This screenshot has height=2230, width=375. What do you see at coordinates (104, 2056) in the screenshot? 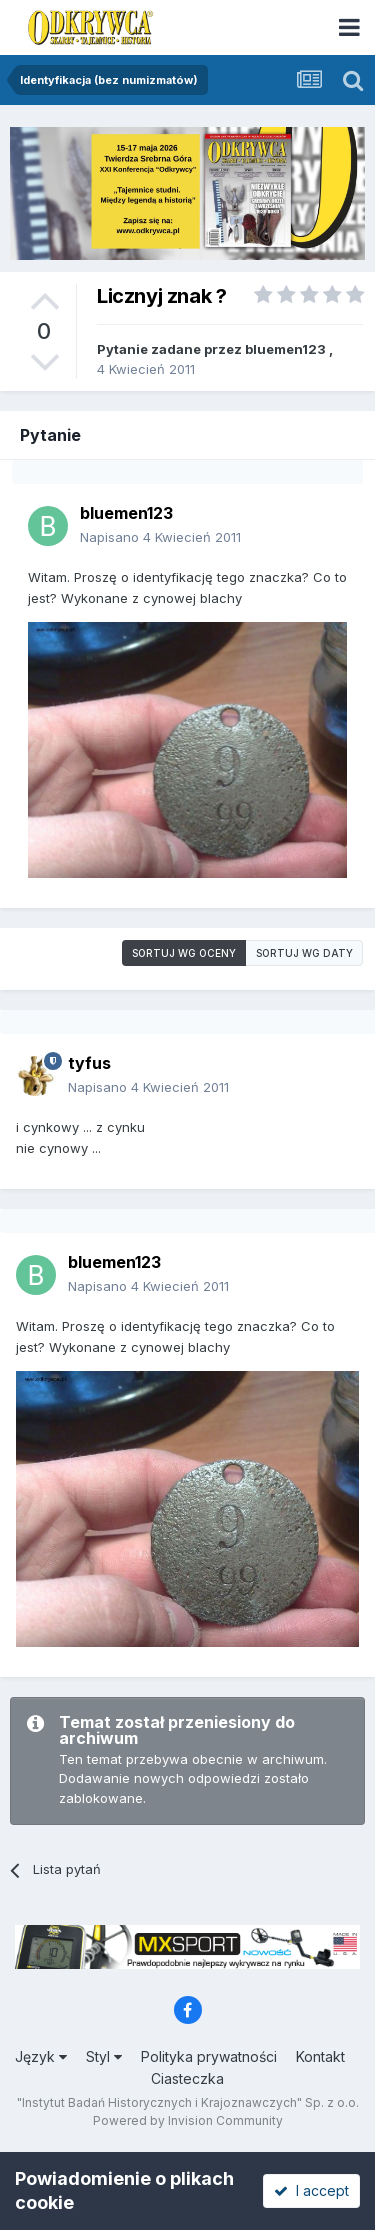
I see `Styl` at bounding box center [104, 2056].